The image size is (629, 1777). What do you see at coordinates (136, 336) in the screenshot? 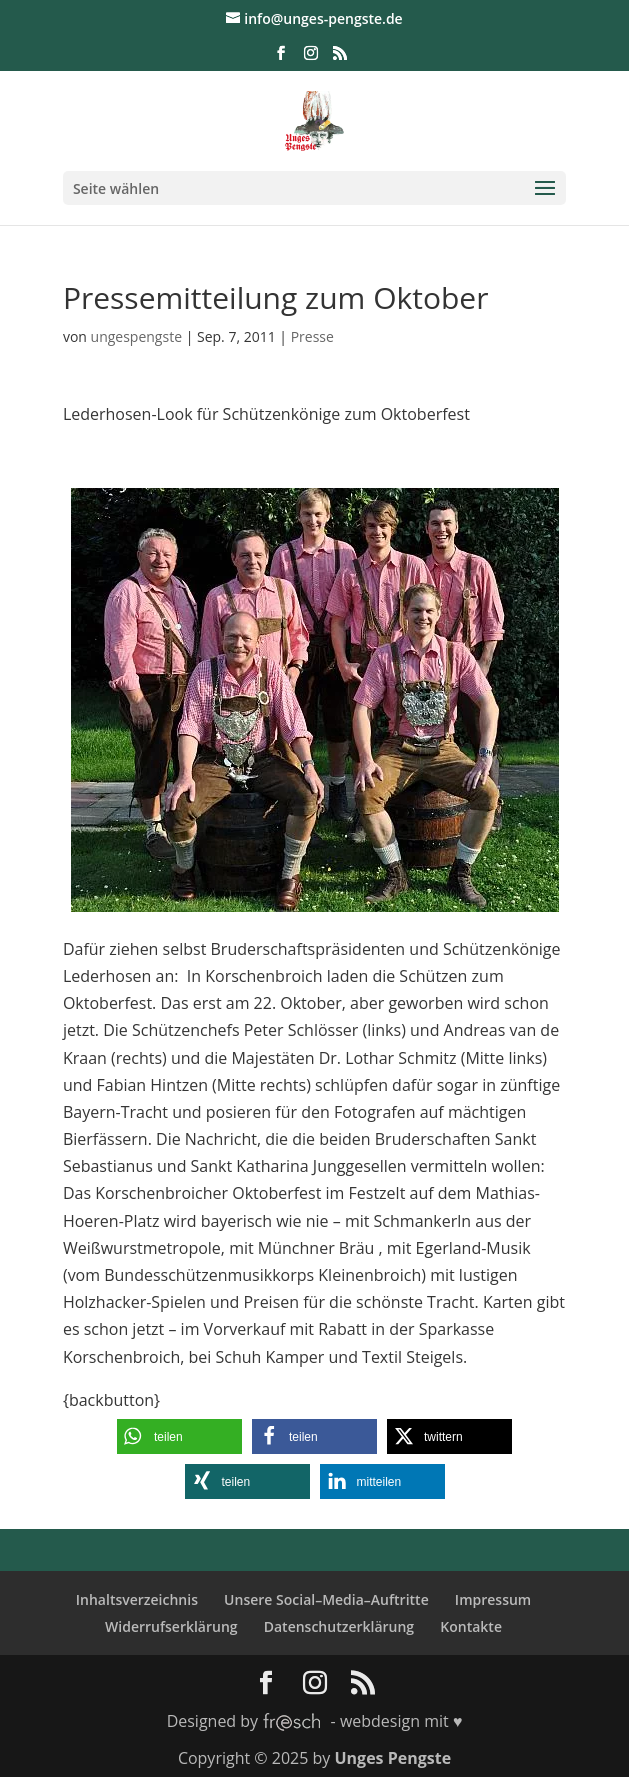
I see `ungespengste` at bounding box center [136, 336].